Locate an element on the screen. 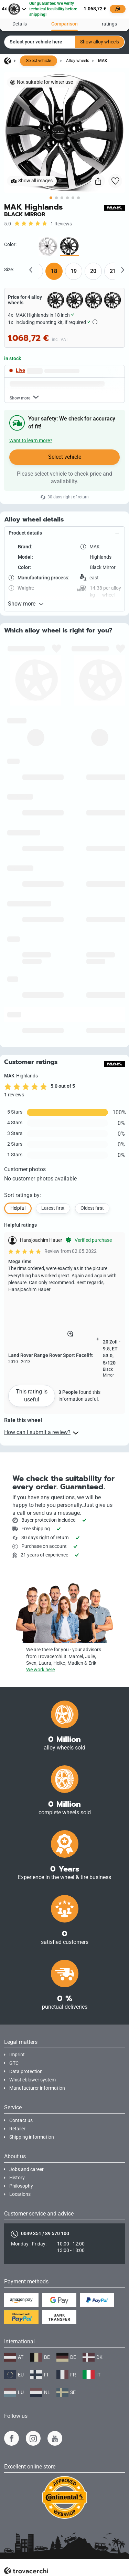  Whistleblower system is located at coordinates (32, 2080).